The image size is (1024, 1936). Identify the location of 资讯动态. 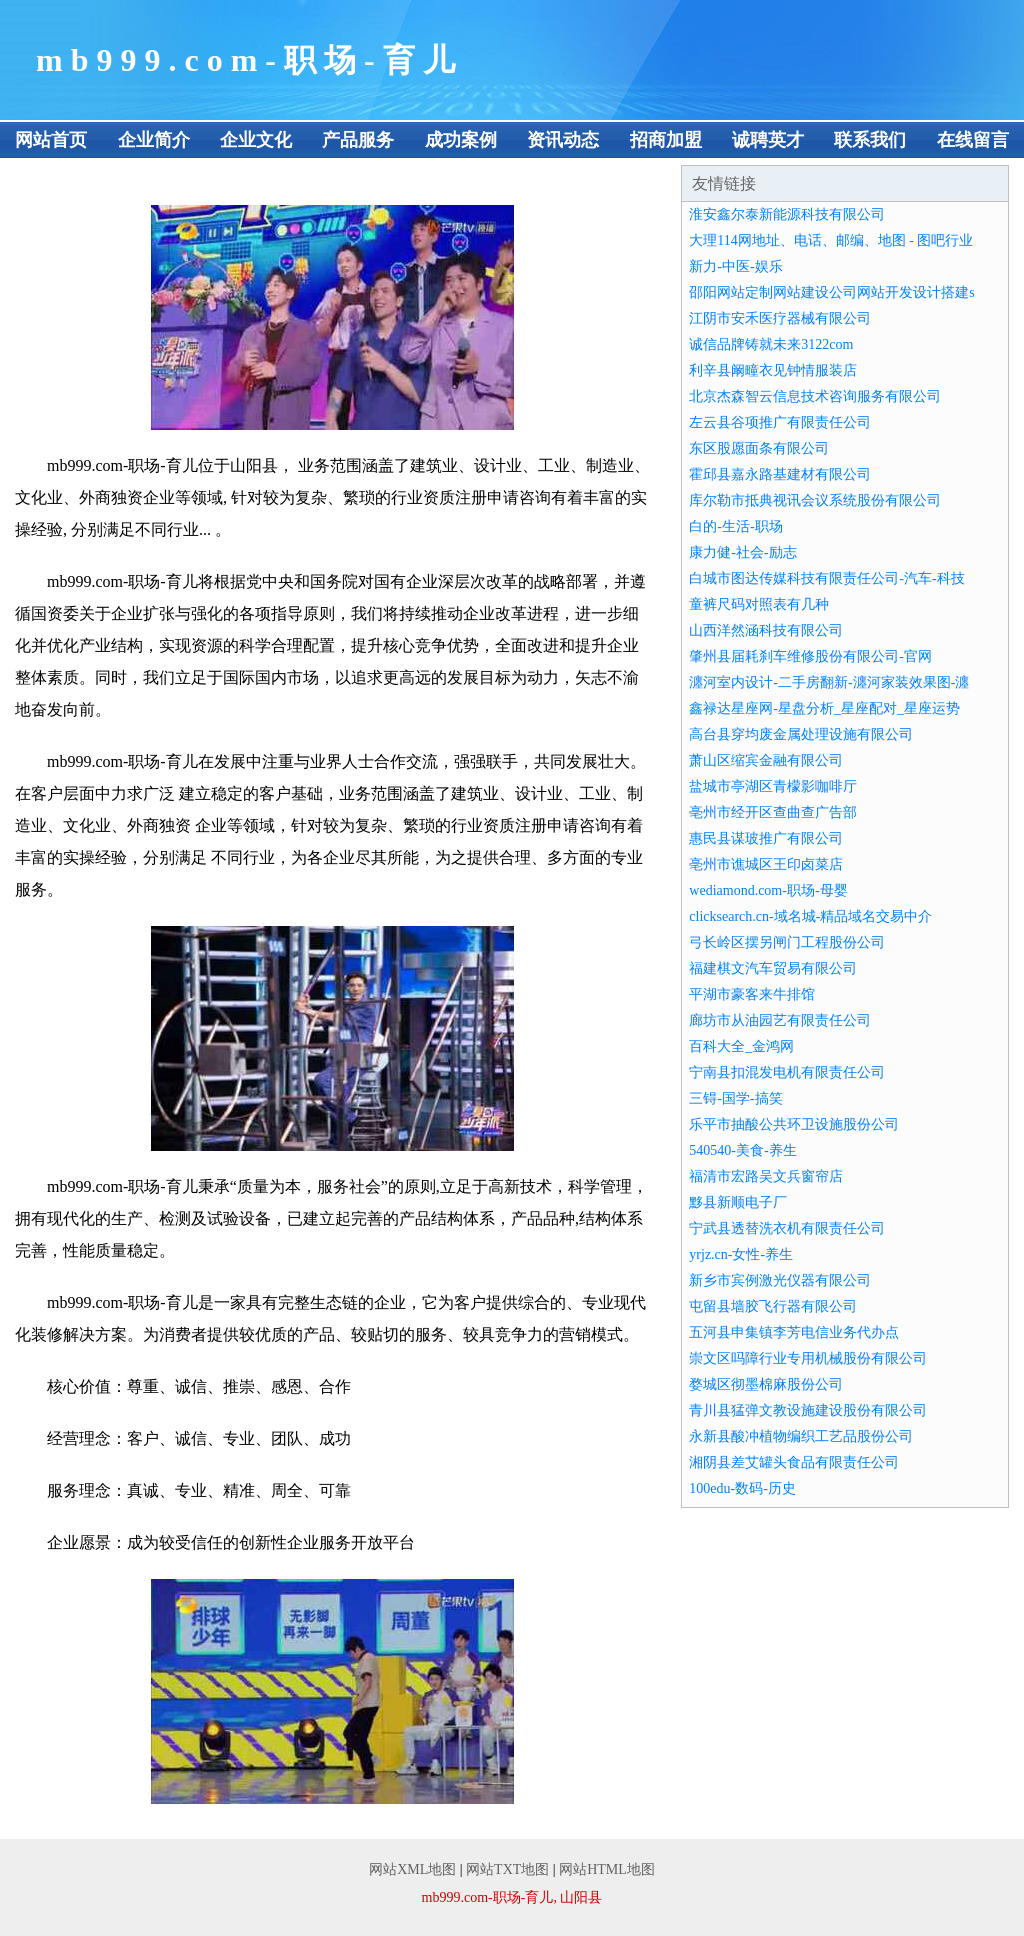
(563, 140).